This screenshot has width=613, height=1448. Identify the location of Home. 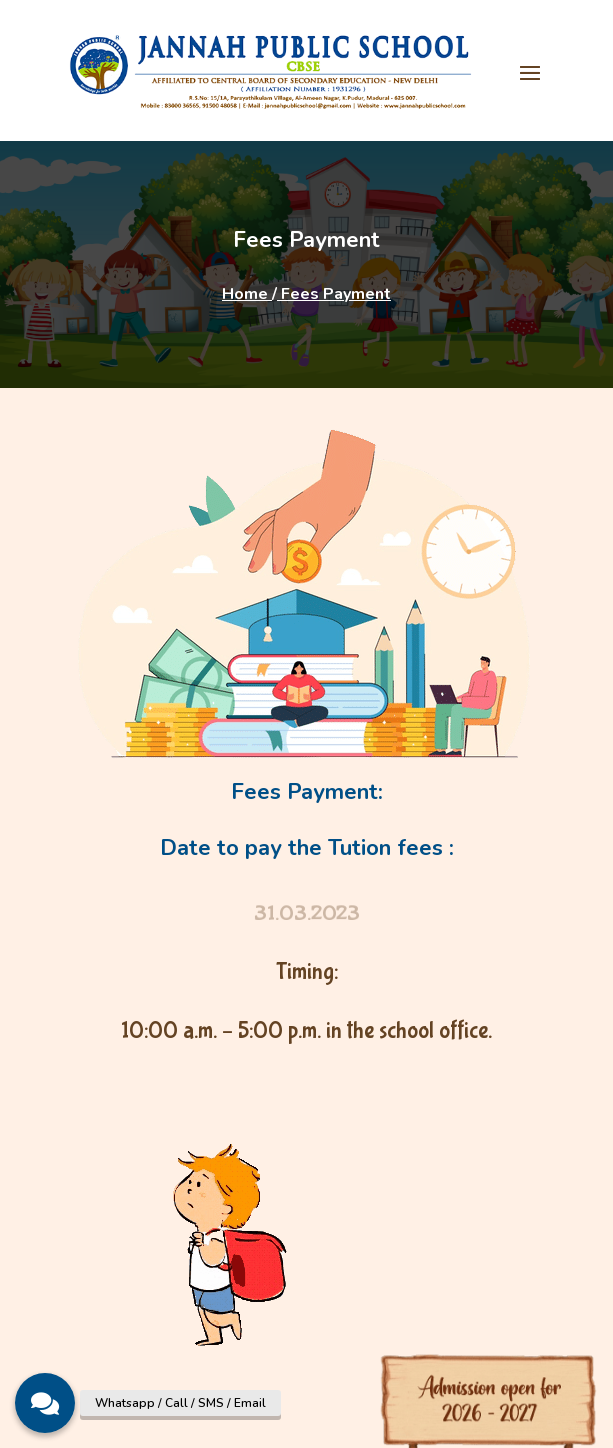
(247, 294).